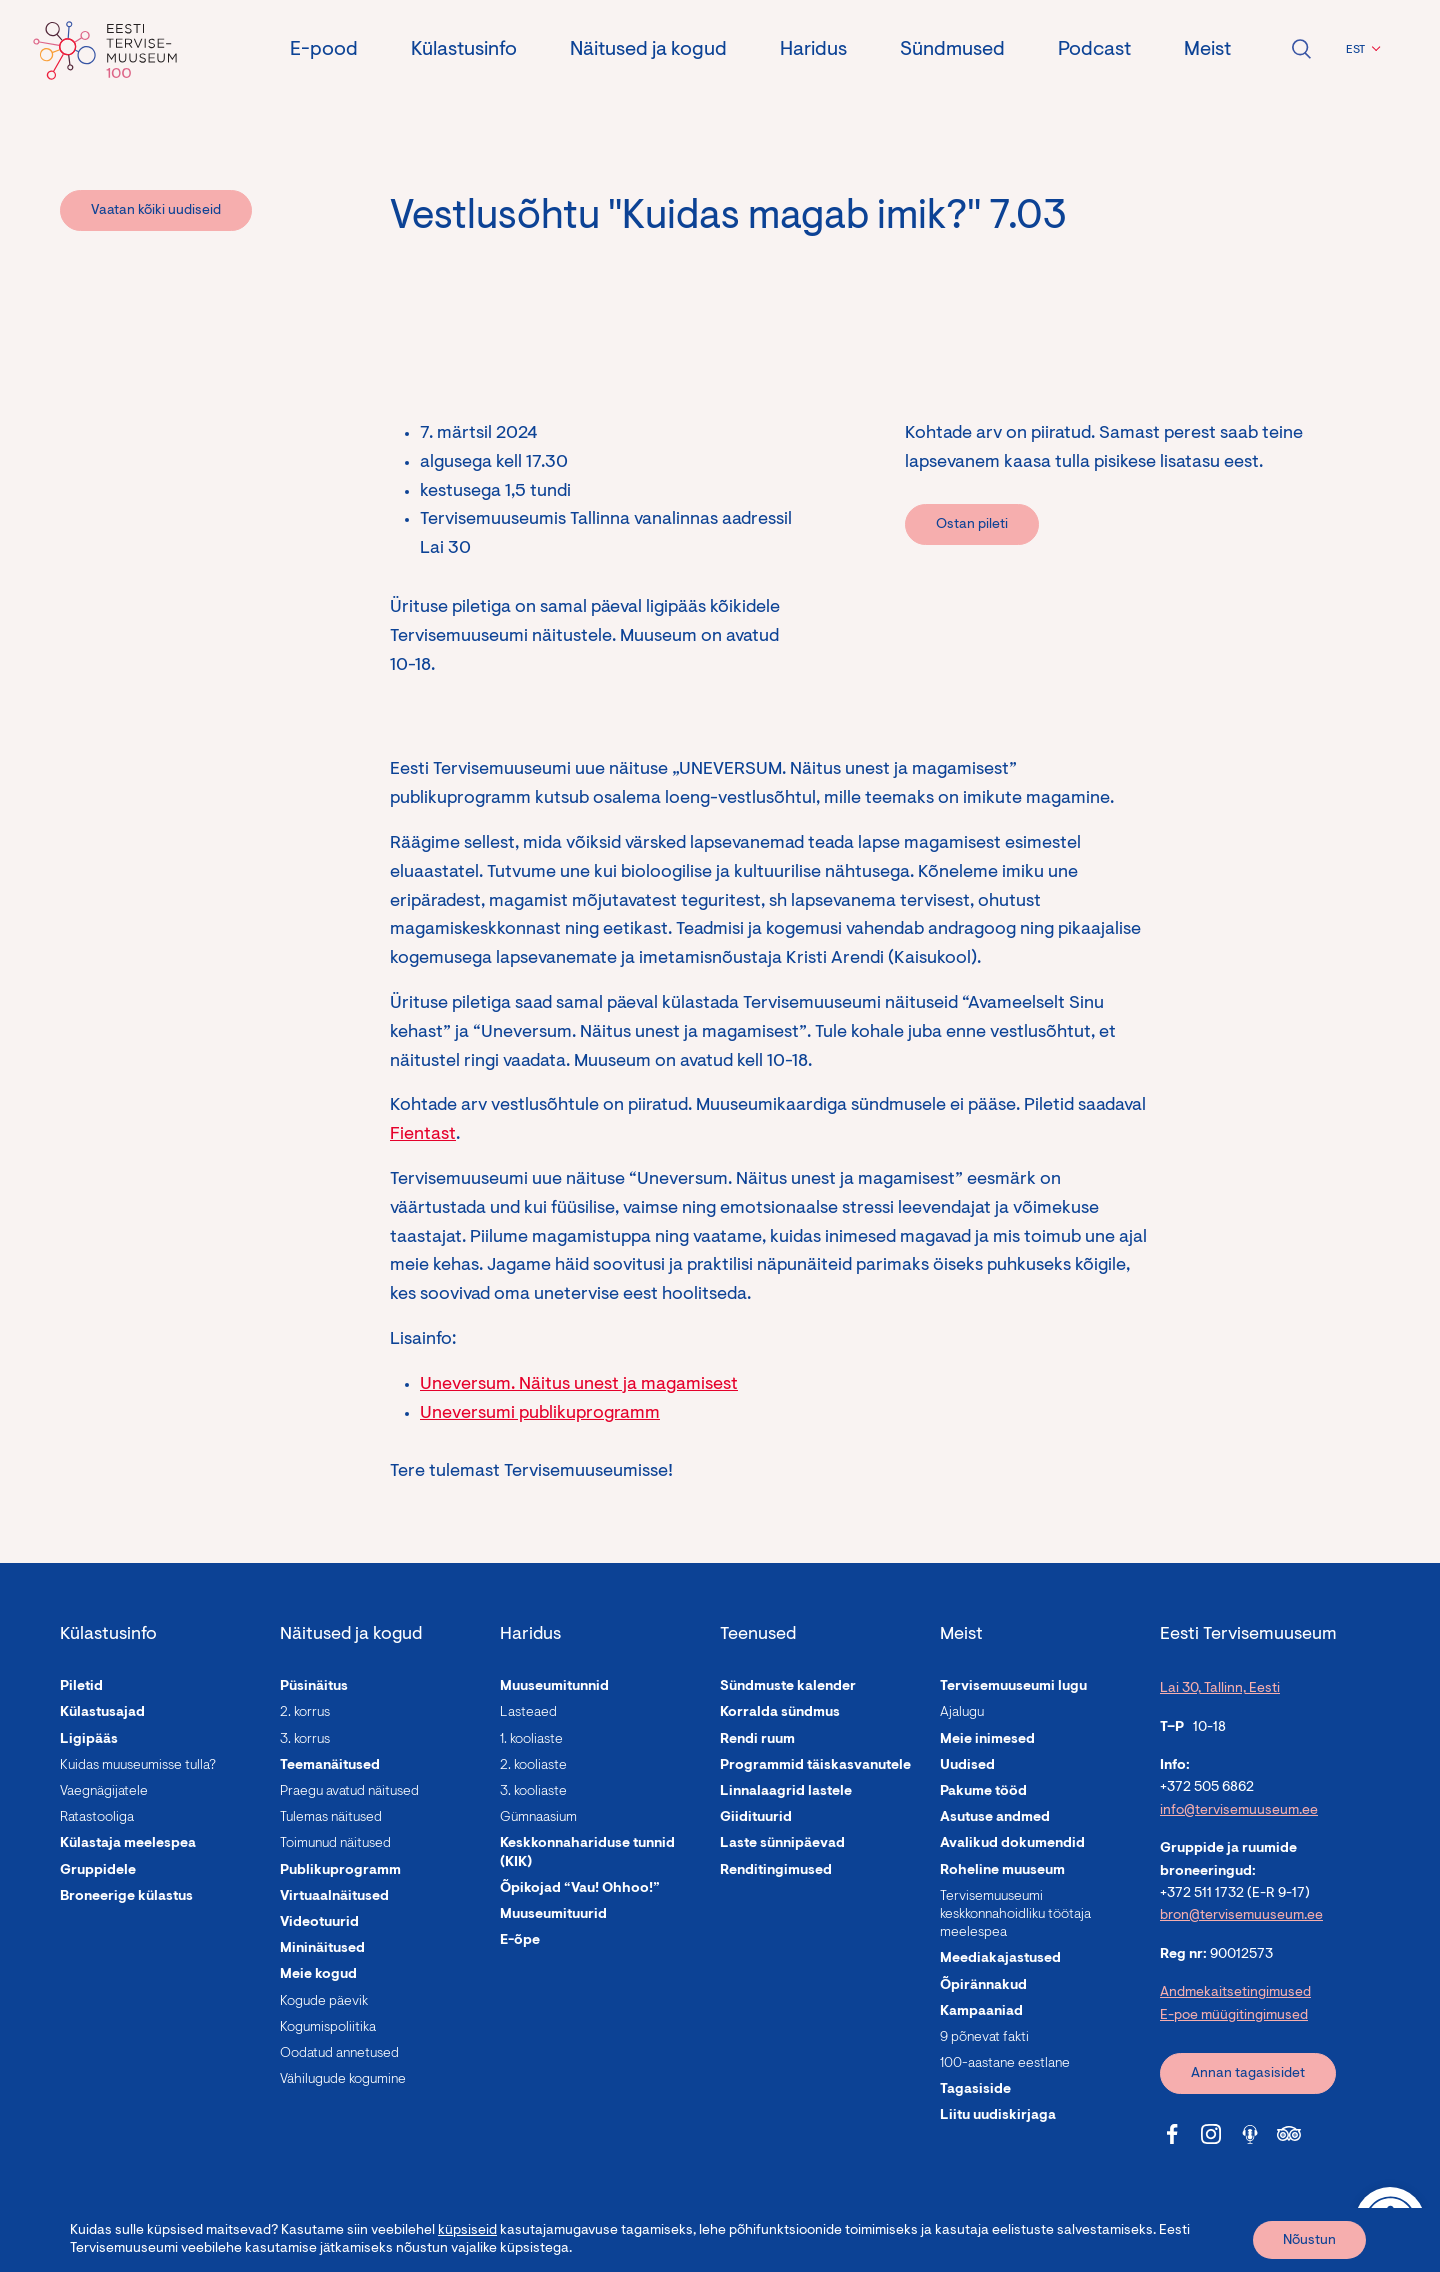  I want to click on [Tervisemuuseum Facebook link], so click(1172, 2134).